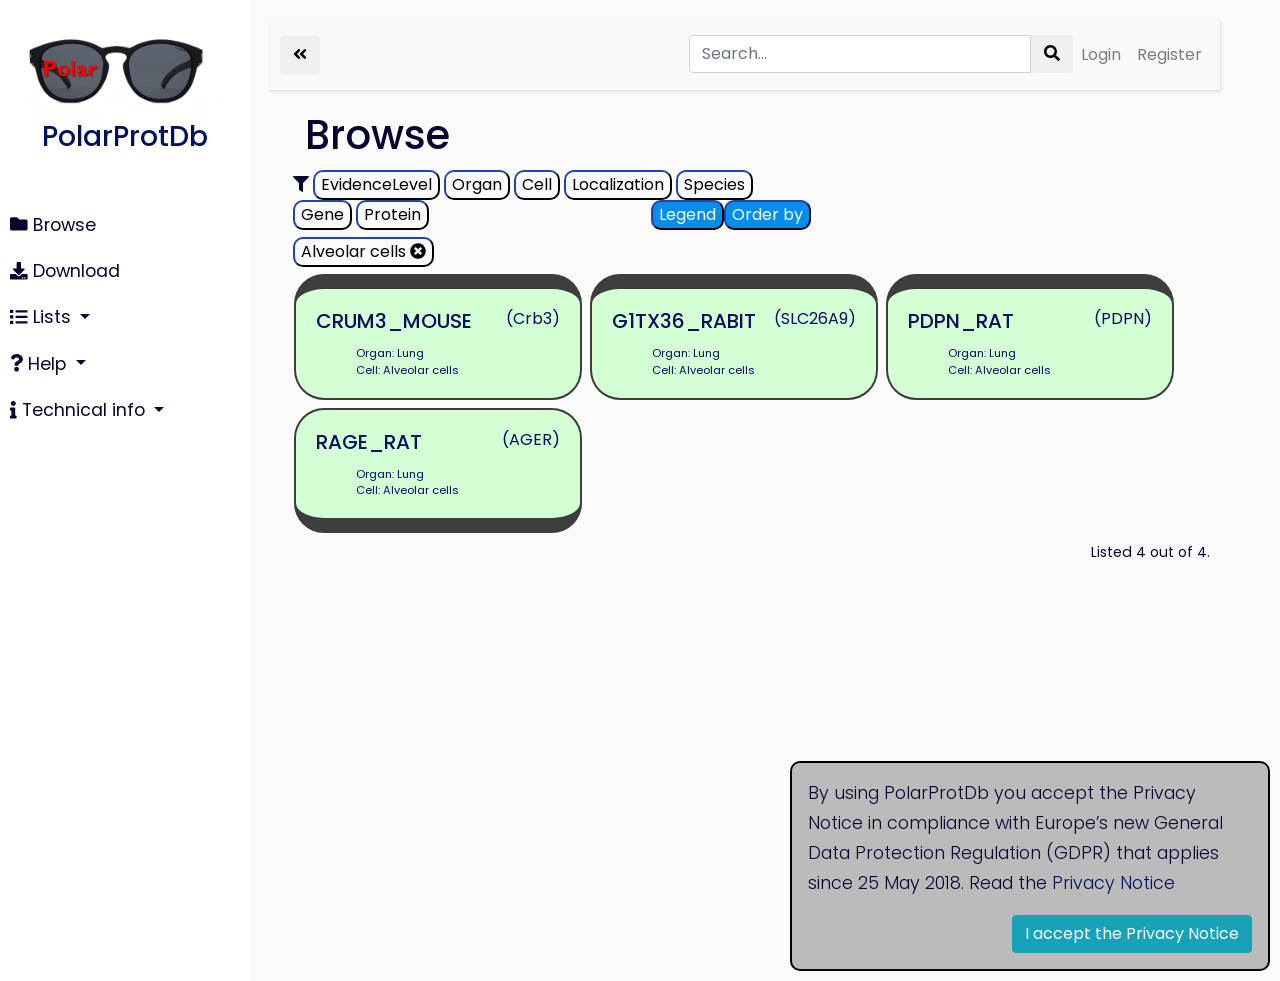 Image resolution: width=1280 pixels, height=981 pixels. What do you see at coordinates (618, 184) in the screenshot?
I see `Localization` at bounding box center [618, 184].